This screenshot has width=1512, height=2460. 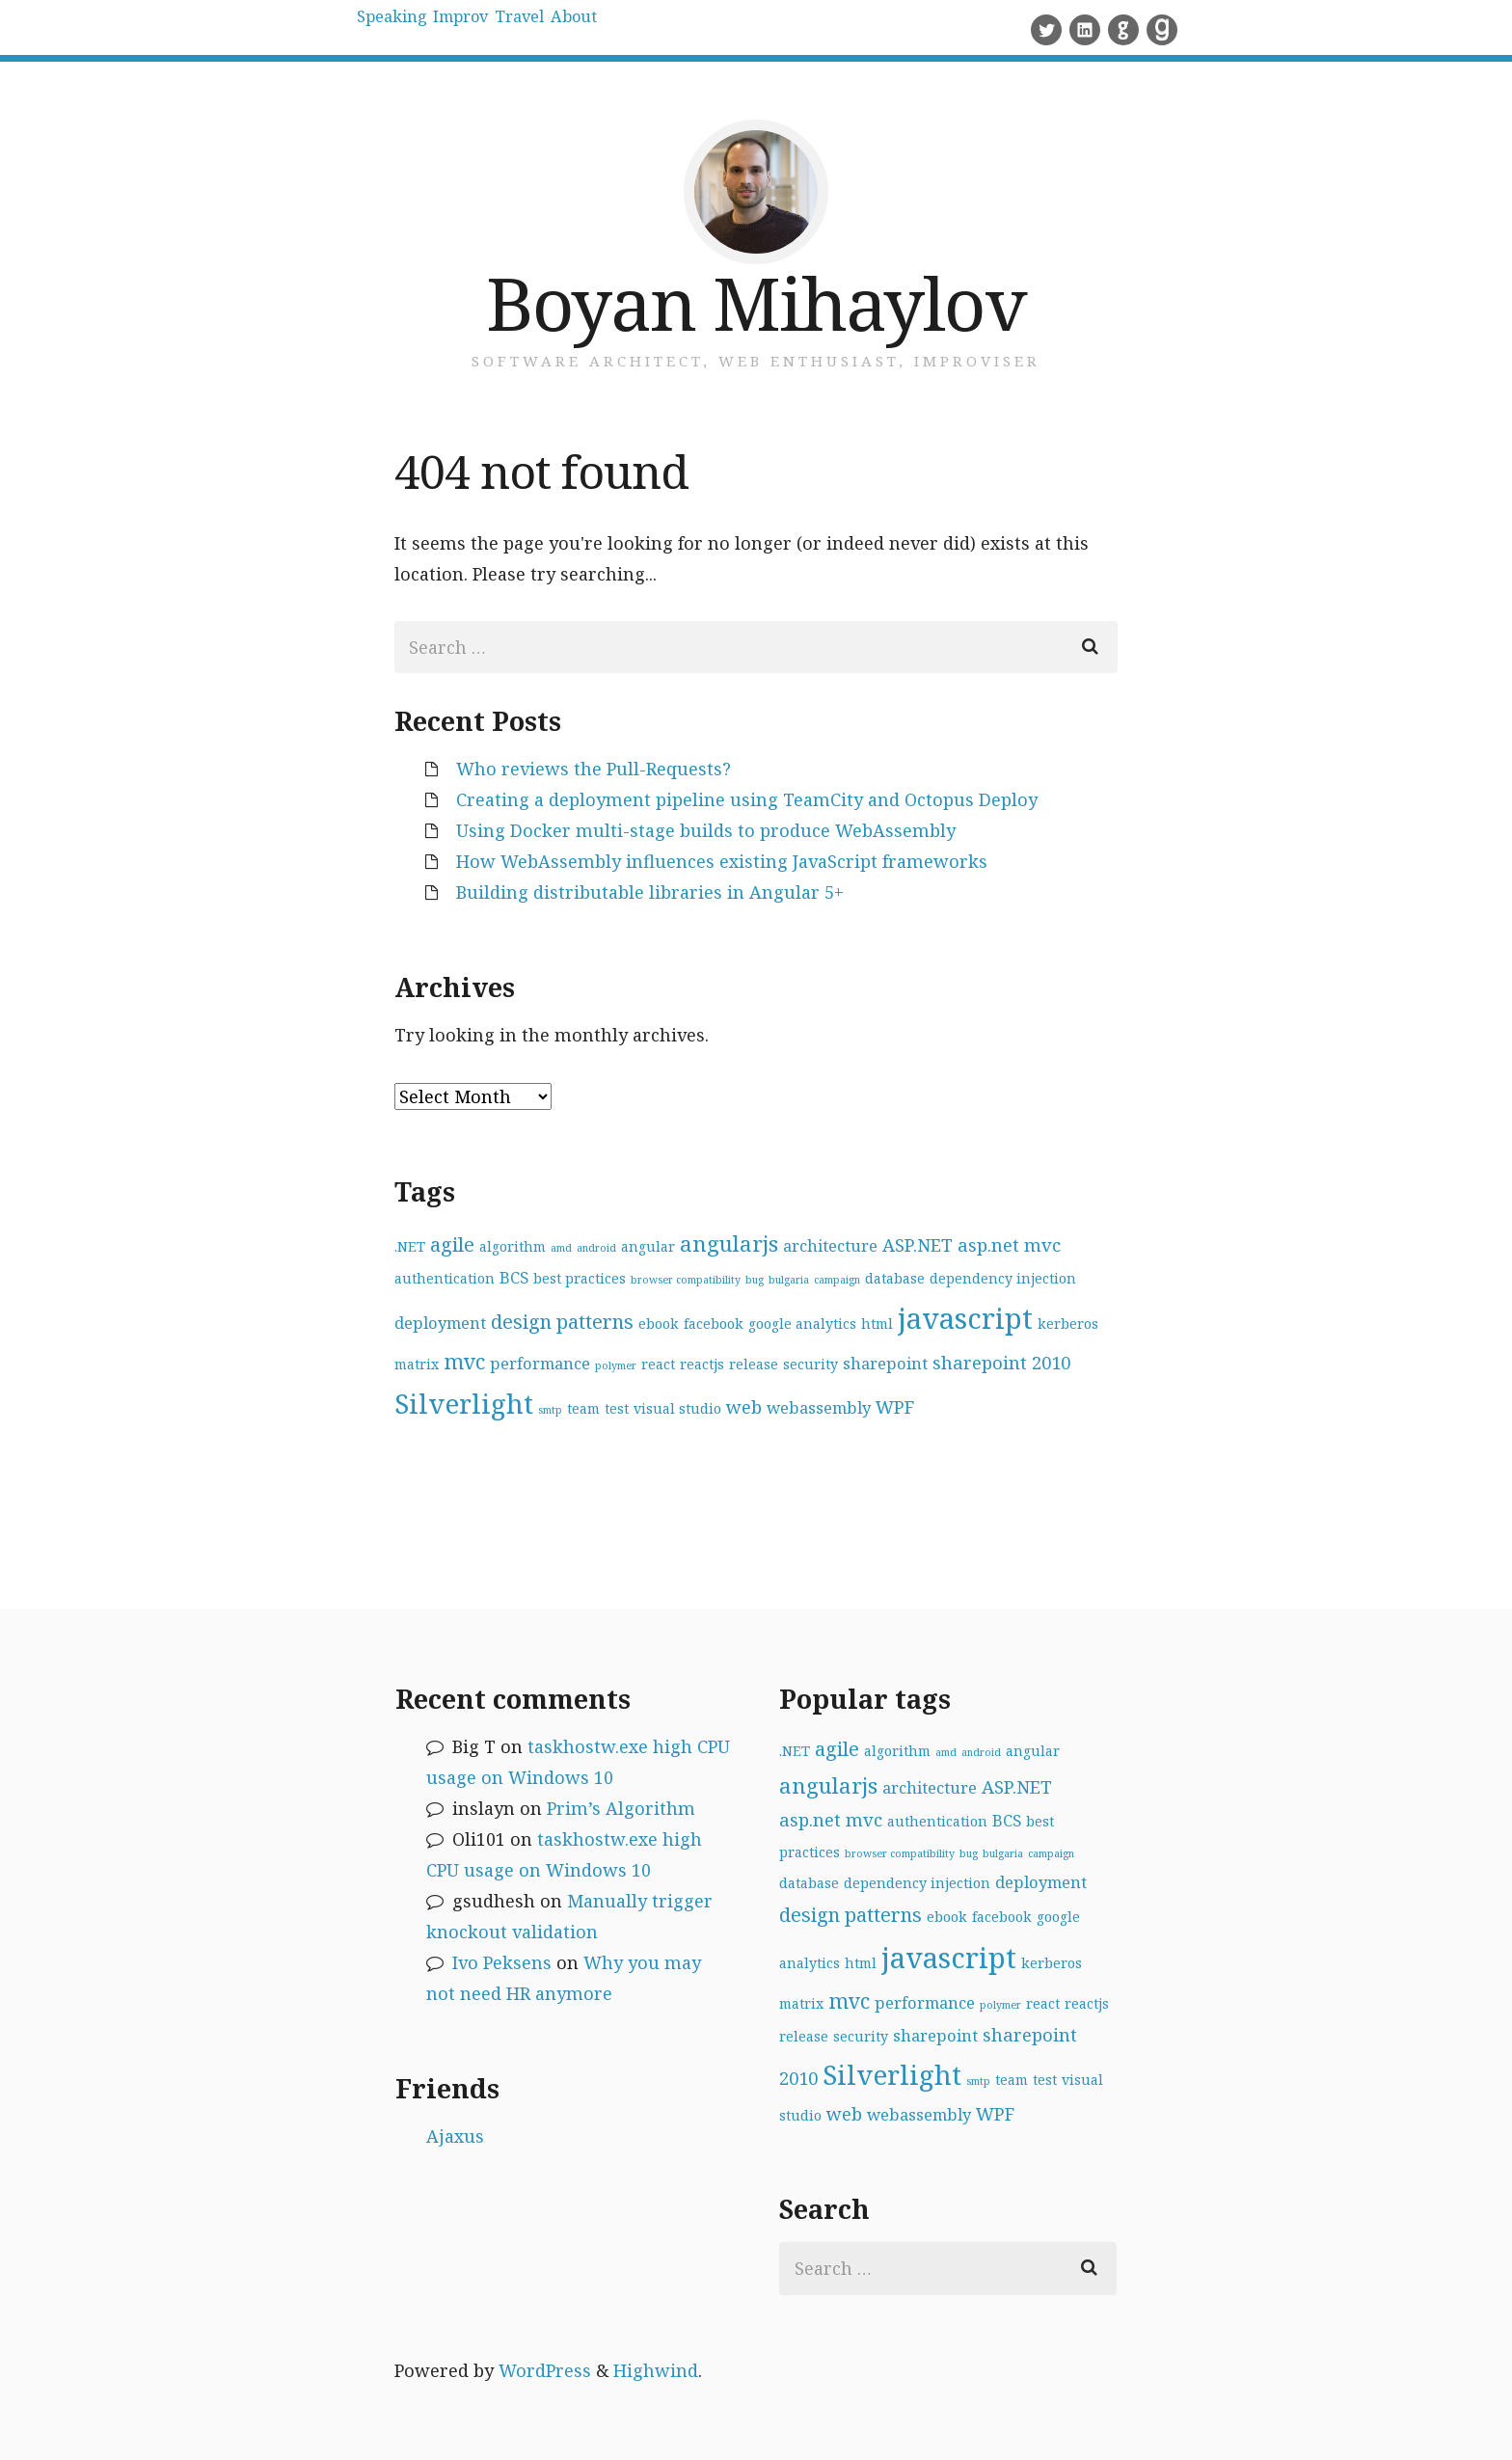 What do you see at coordinates (655, 2370) in the screenshot?
I see `Highwind` at bounding box center [655, 2370].